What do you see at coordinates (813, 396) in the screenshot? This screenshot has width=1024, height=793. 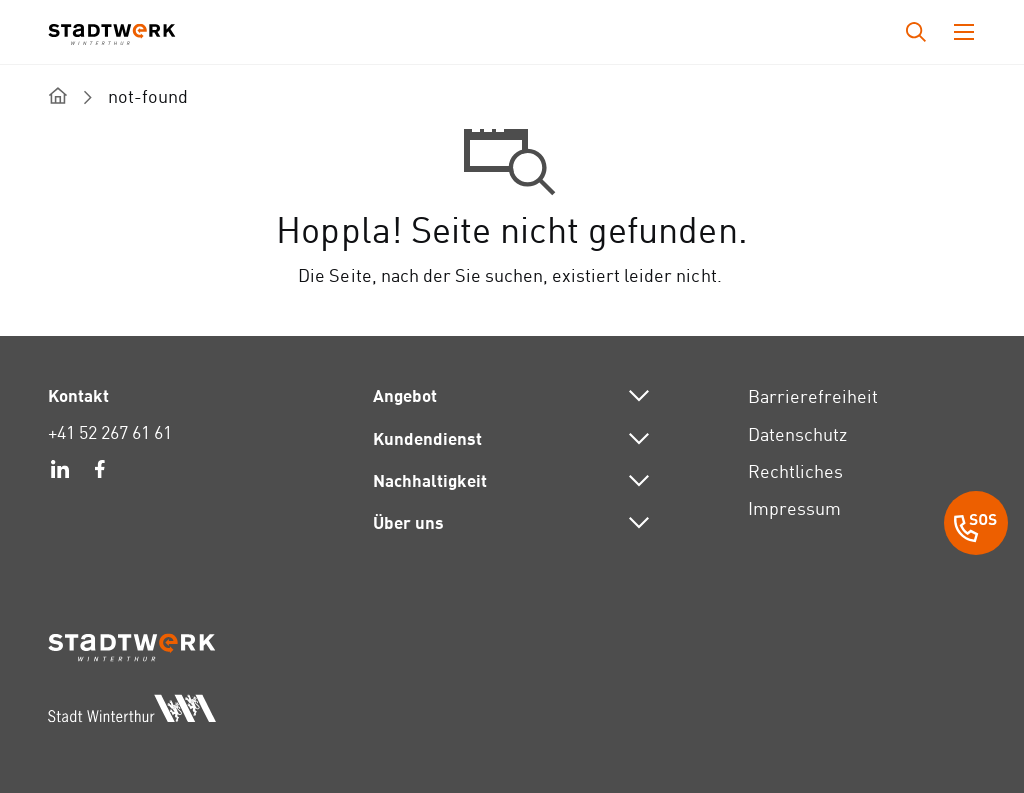 I see `Barrierefreiheit [link]` at bounding box center [813, 396].